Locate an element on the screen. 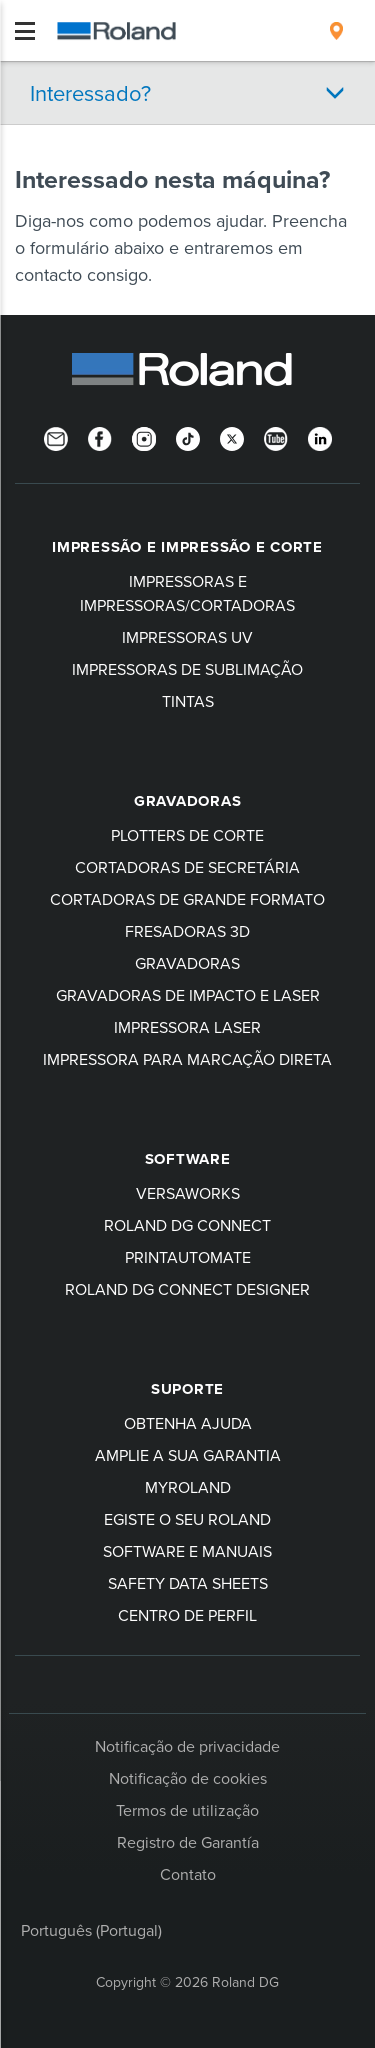  [Twitter] is located at coordinates (232, 438).